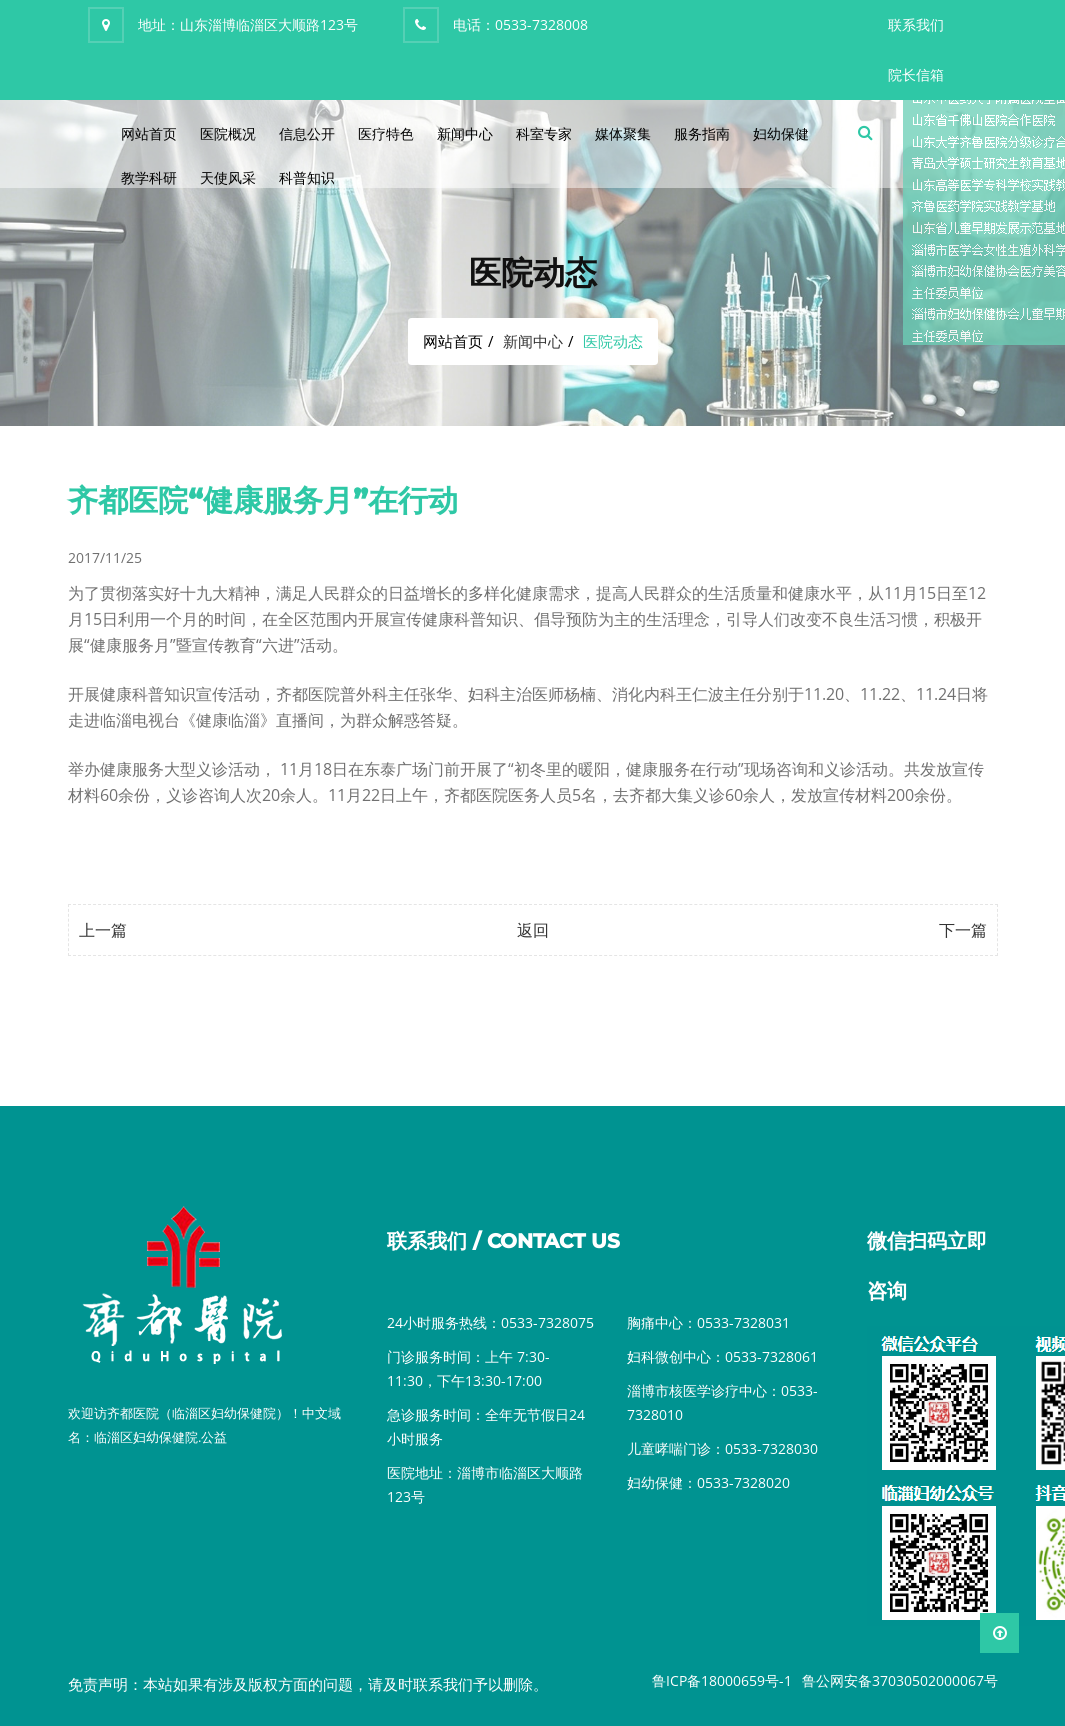 The width and height of the screenshot is (1065, 1726). Describe the element at coordinates (307, 133) in the screenshot. I see `信息公开` at that location.